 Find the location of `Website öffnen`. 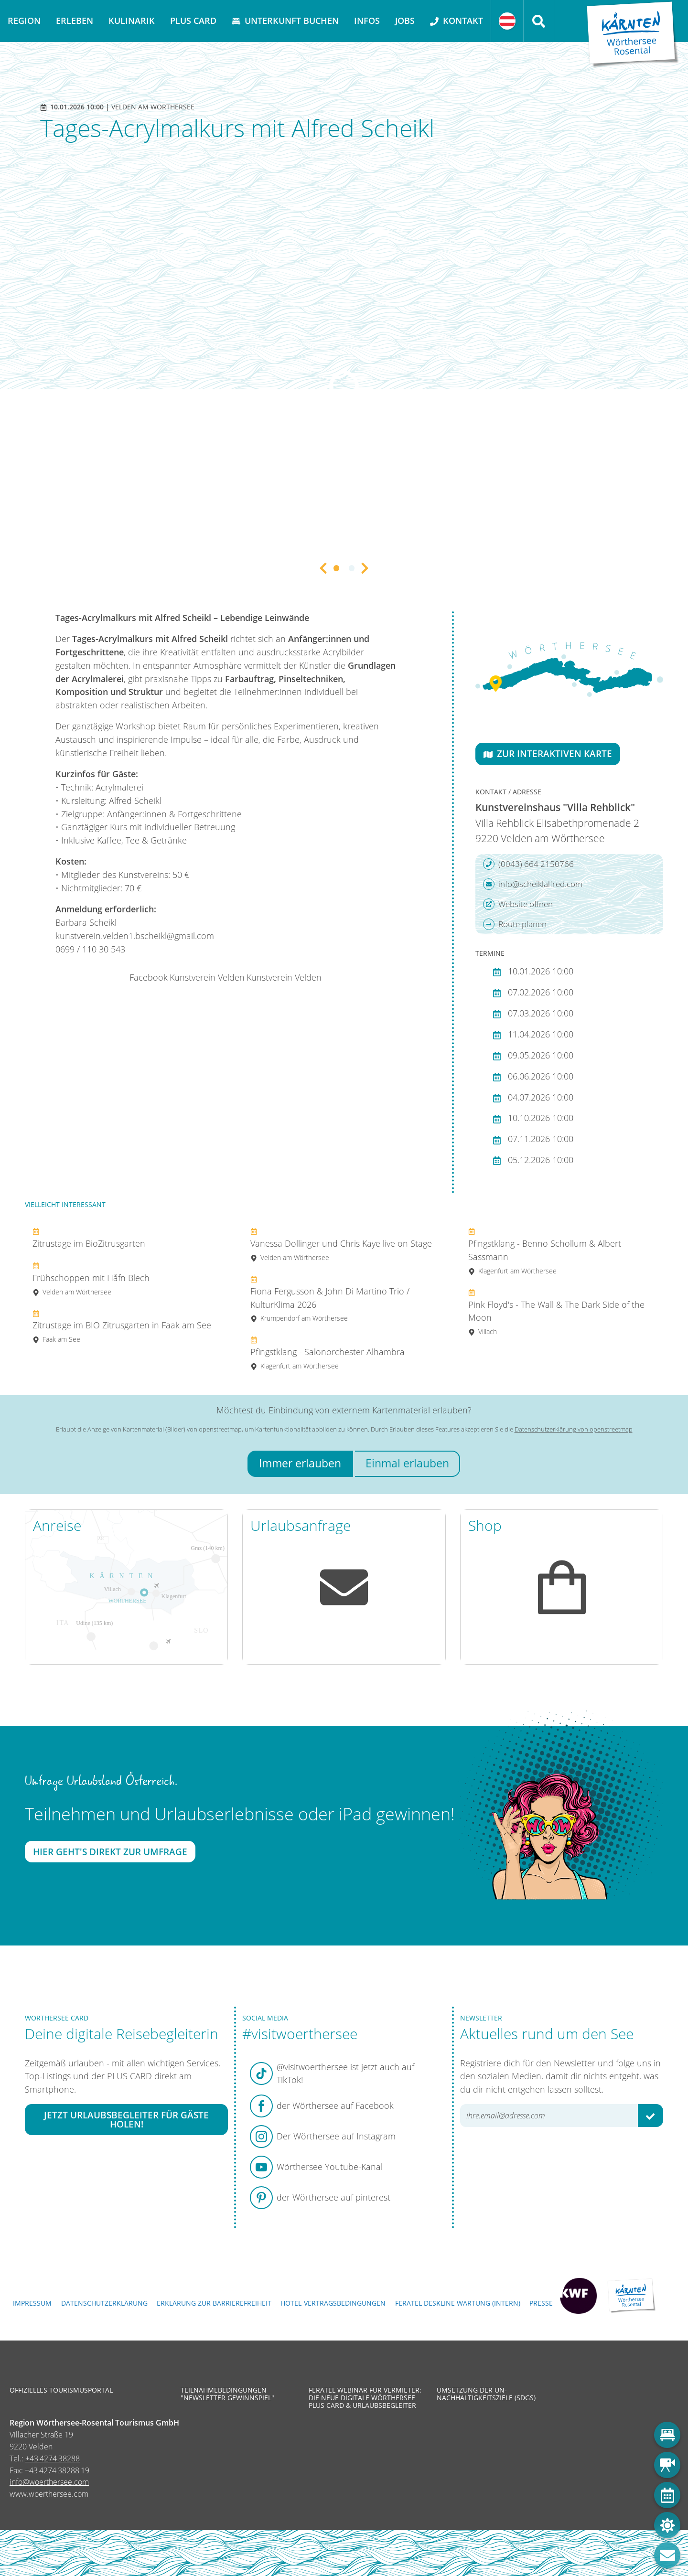

Website öffnen is located at coordinates (518, 904).